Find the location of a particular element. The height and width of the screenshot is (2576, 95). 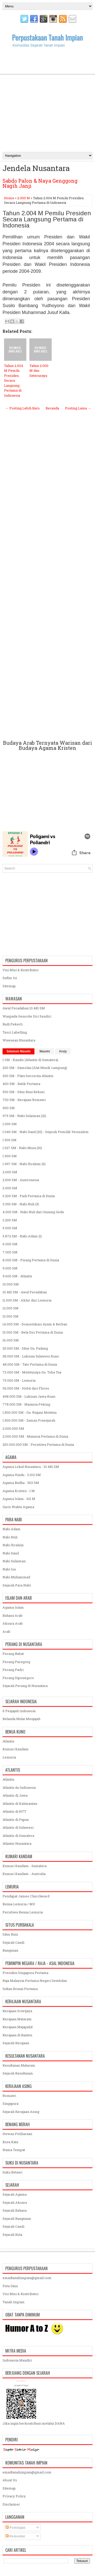

Sejarah Perang di Nusantara is located at coordinates (25, 1685).